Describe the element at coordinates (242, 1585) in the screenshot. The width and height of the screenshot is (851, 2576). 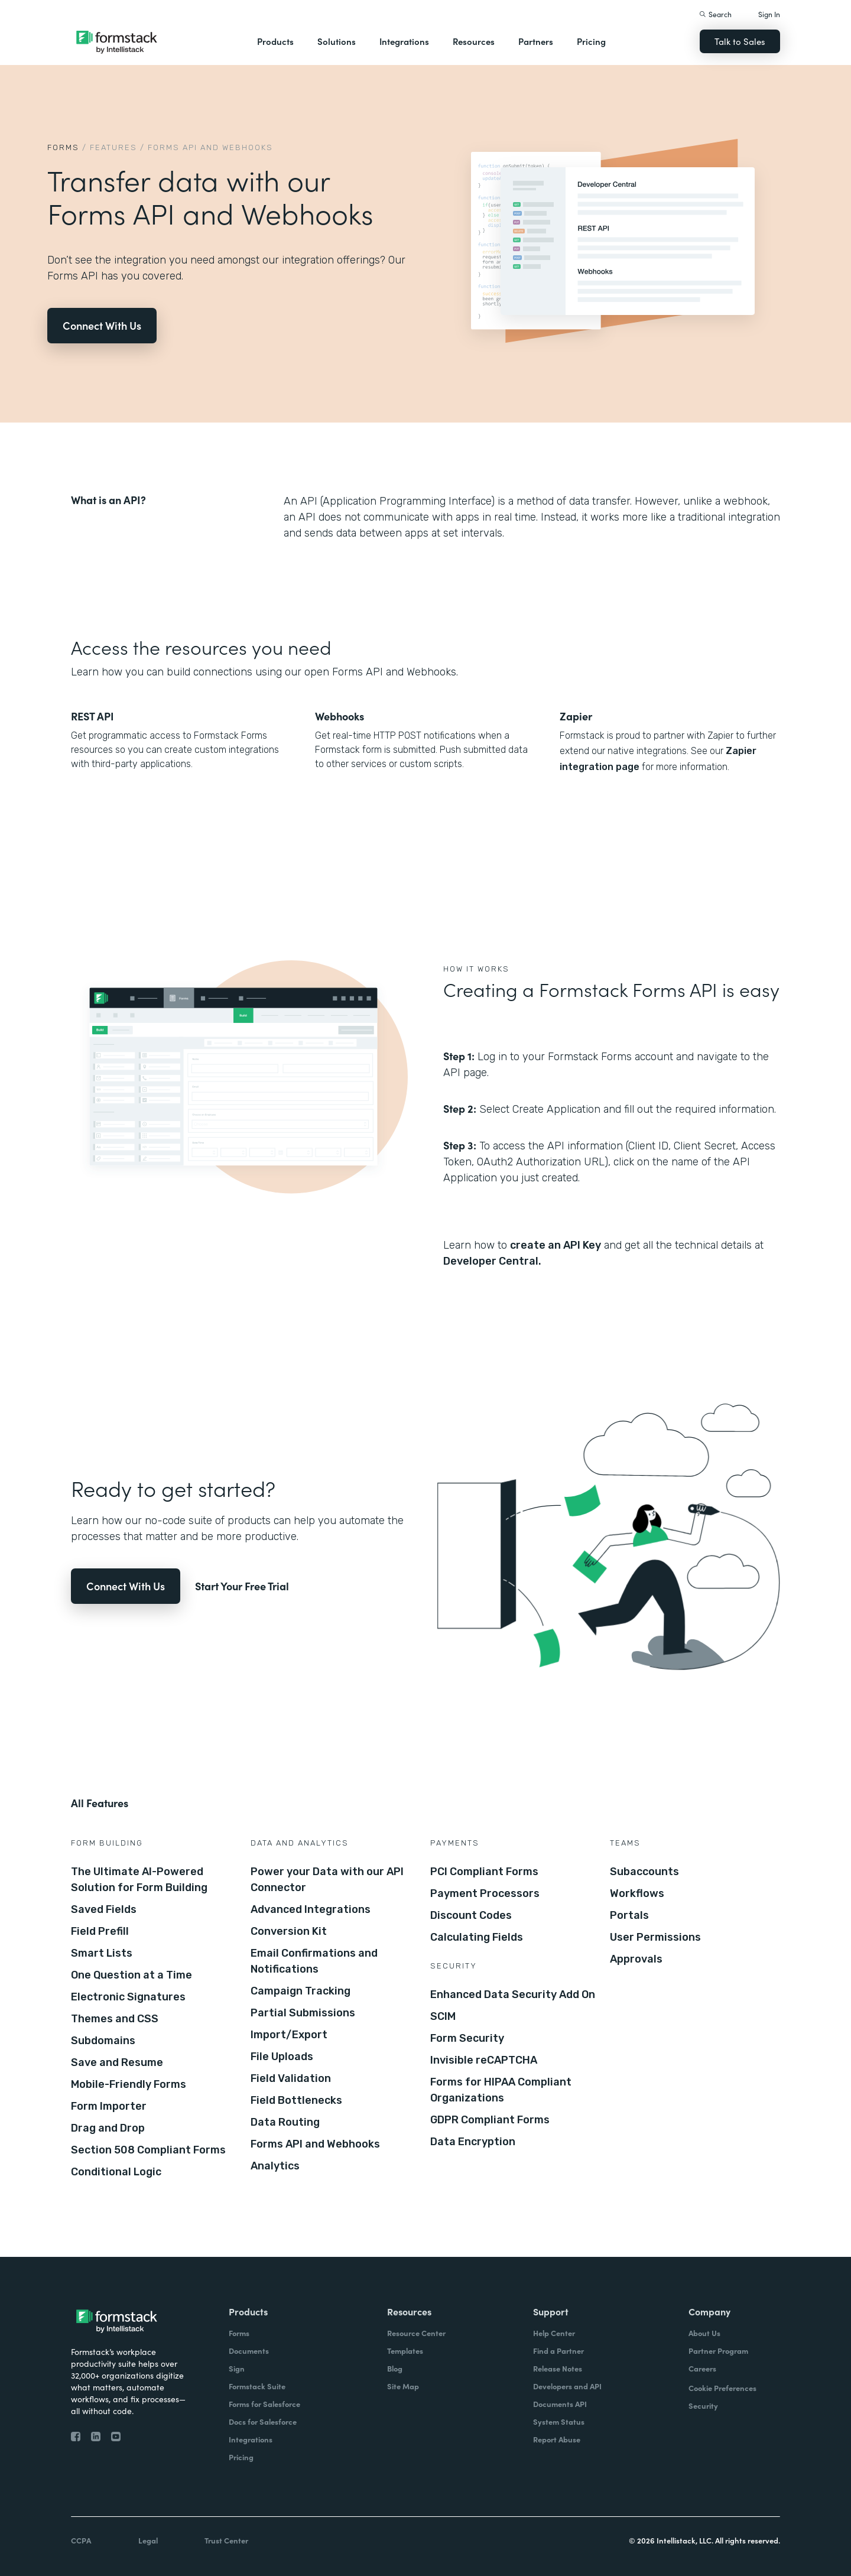
I see `Start Your Free Trial` at that location.